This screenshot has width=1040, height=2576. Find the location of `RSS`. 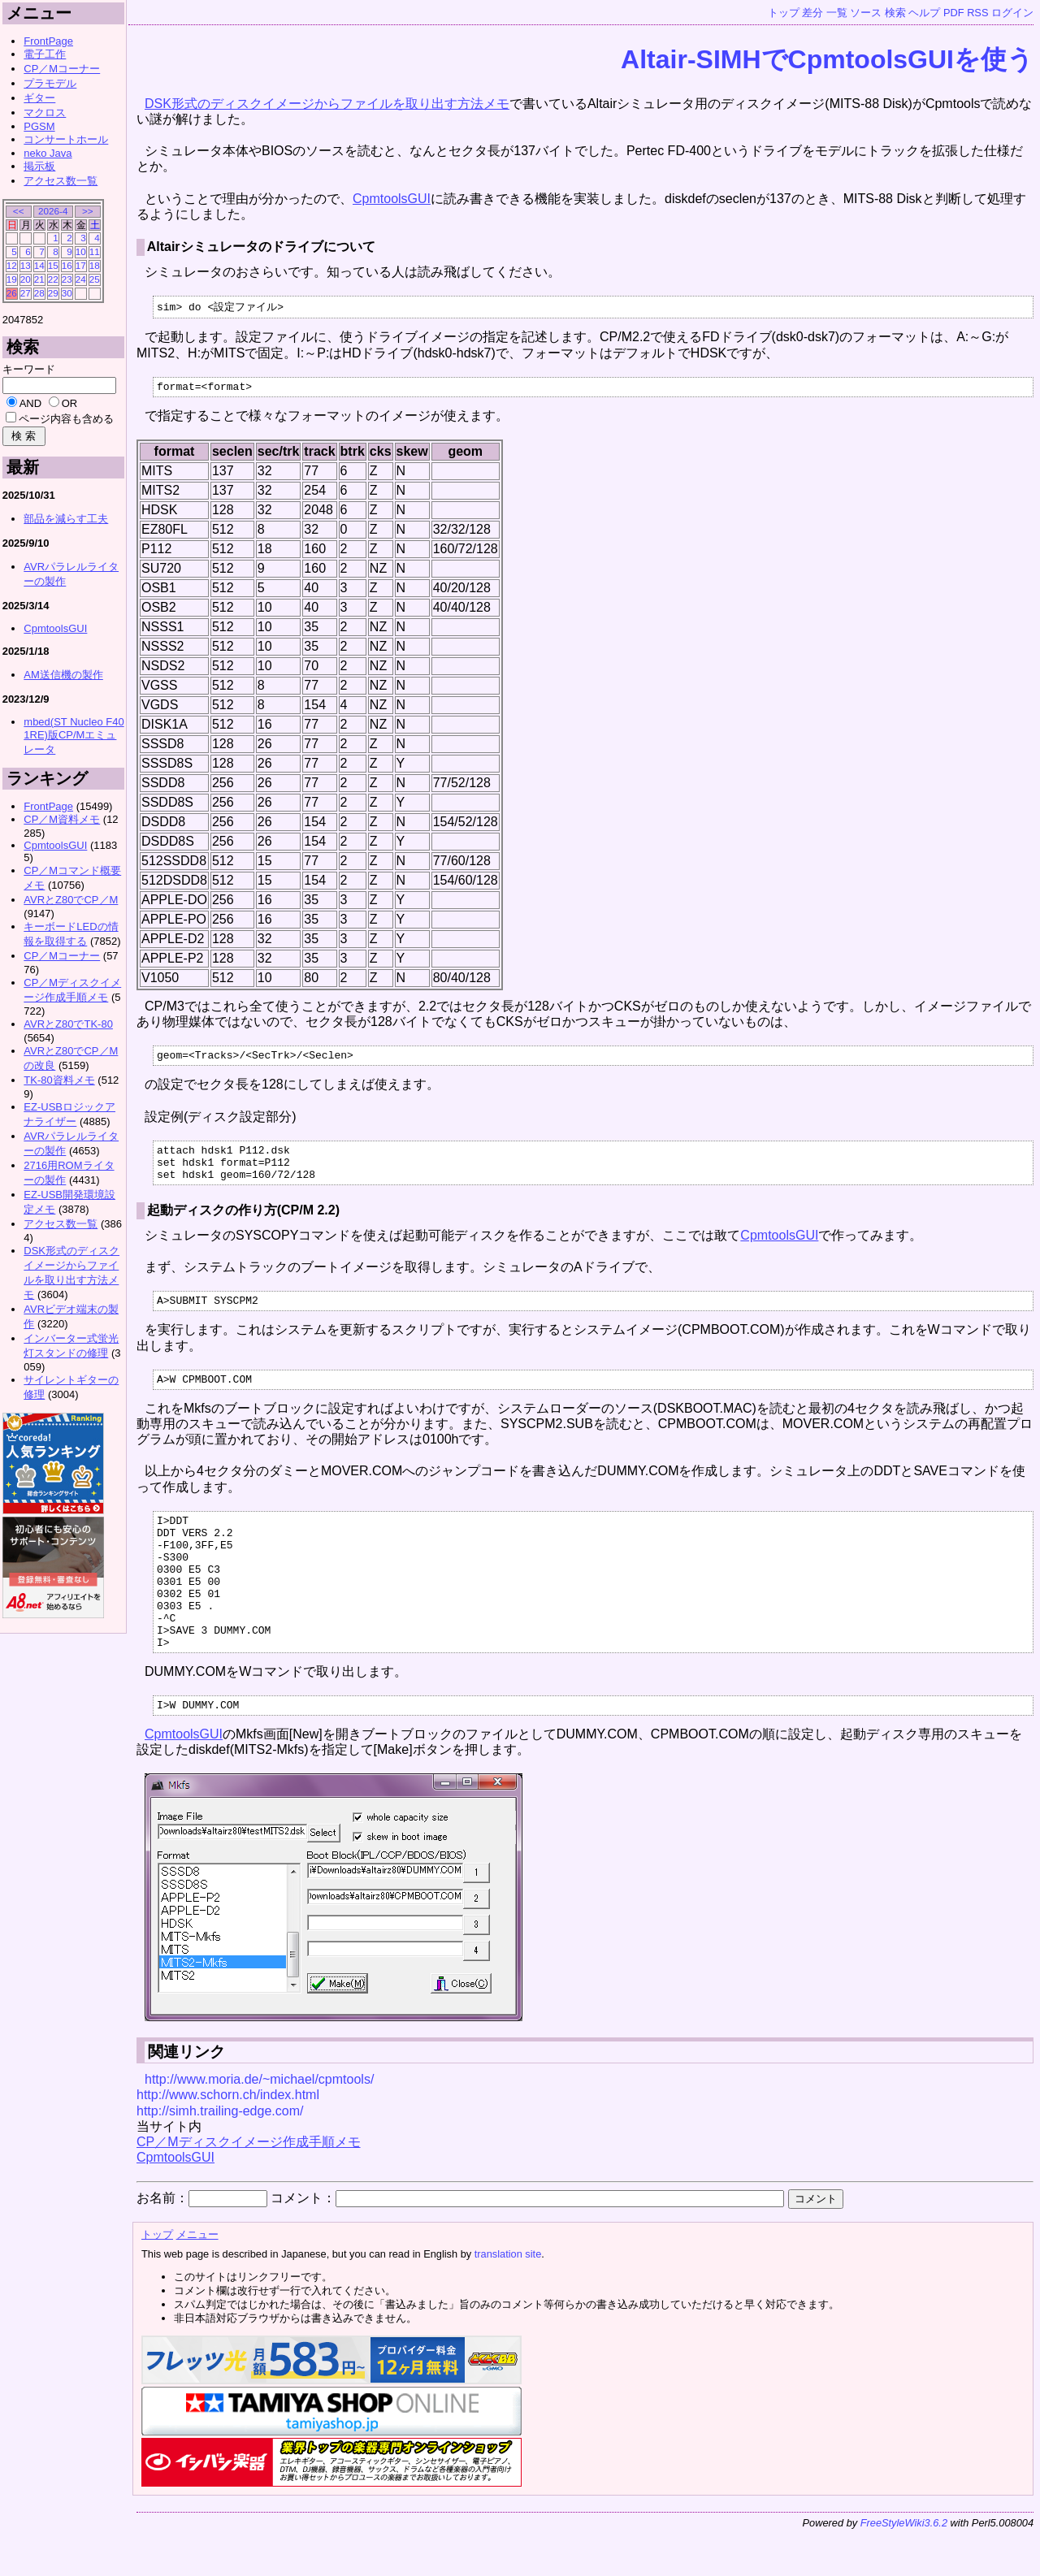

RSS is located at coordinates (977, 12).